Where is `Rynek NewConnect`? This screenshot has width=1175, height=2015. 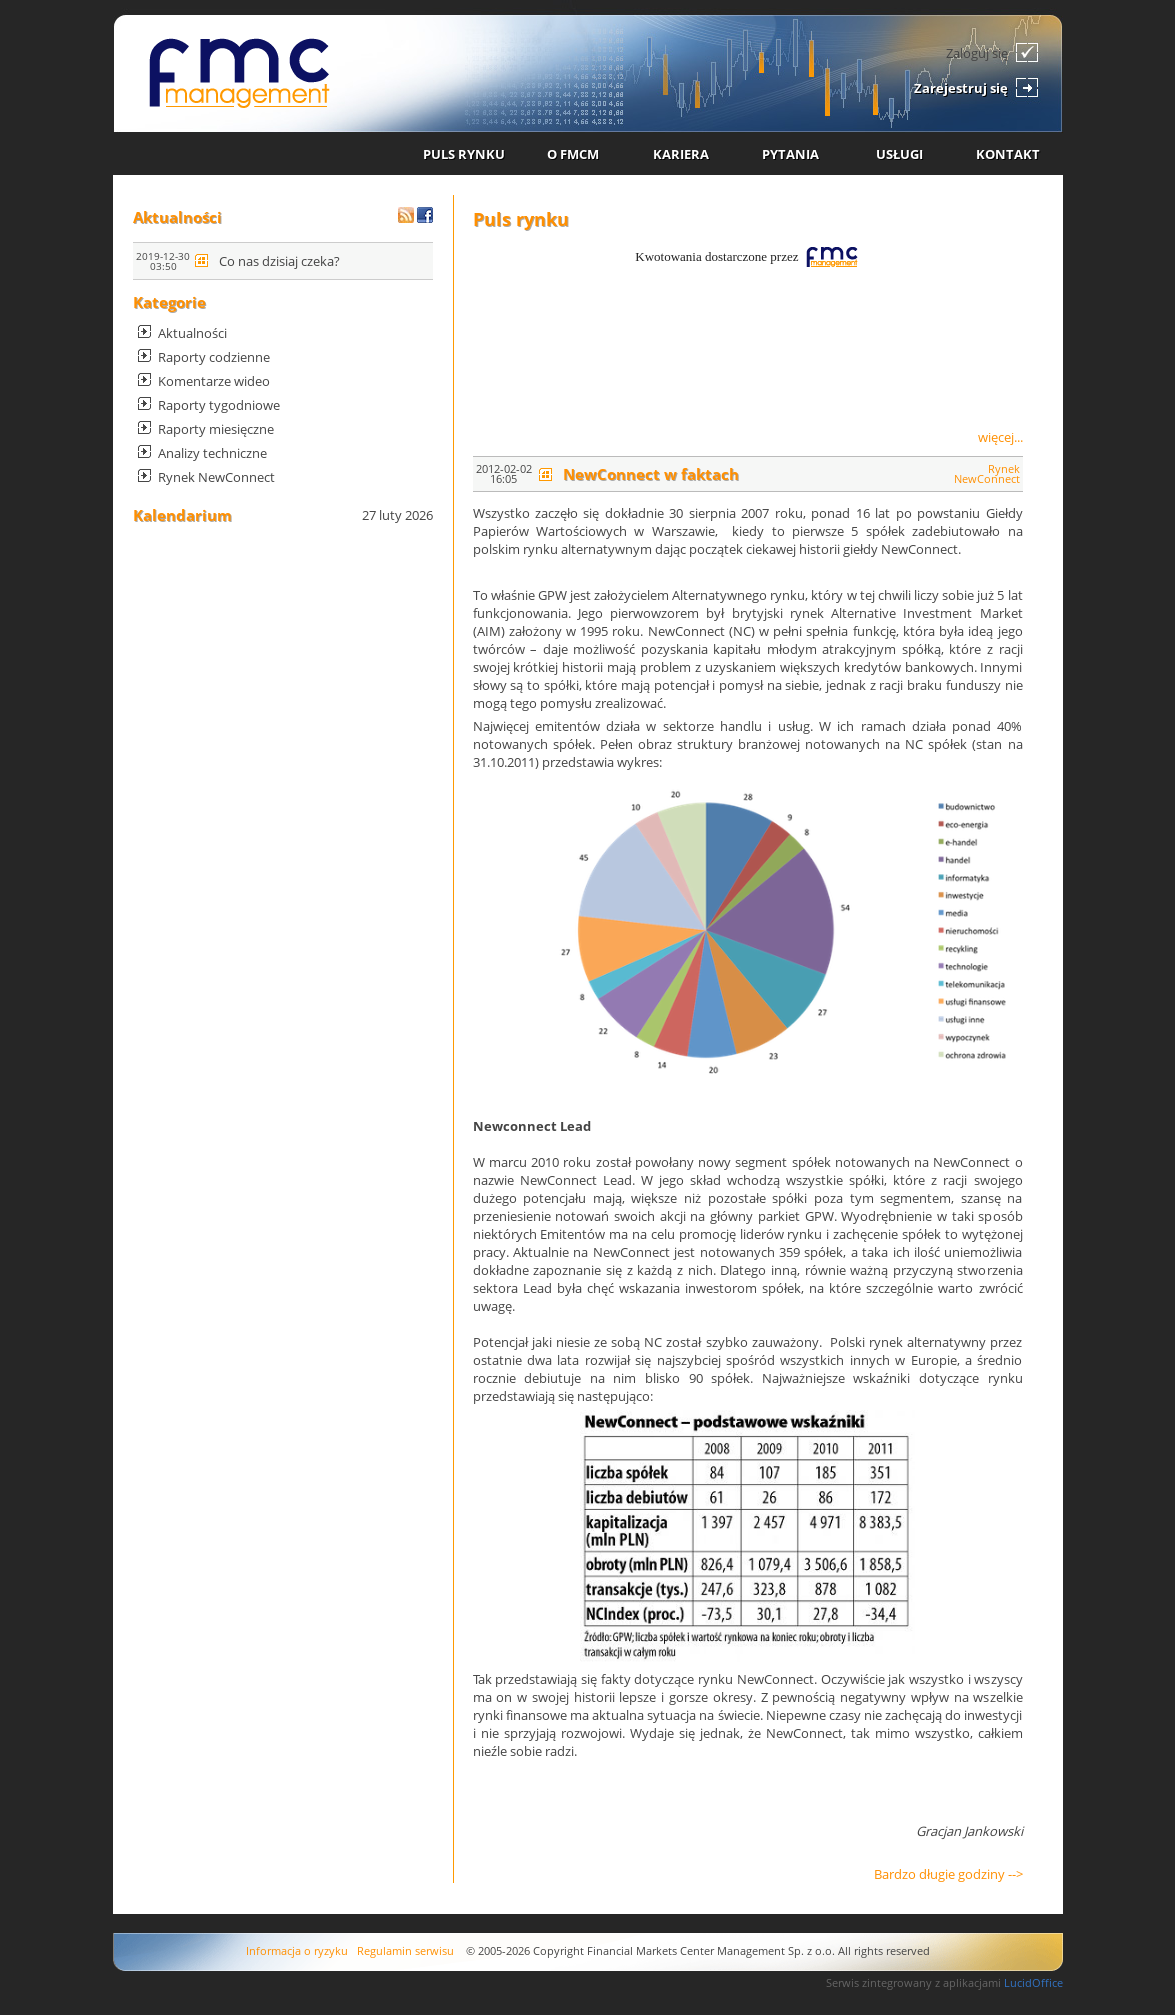
Rynek NewConnect is located at coordinates (216, 477).